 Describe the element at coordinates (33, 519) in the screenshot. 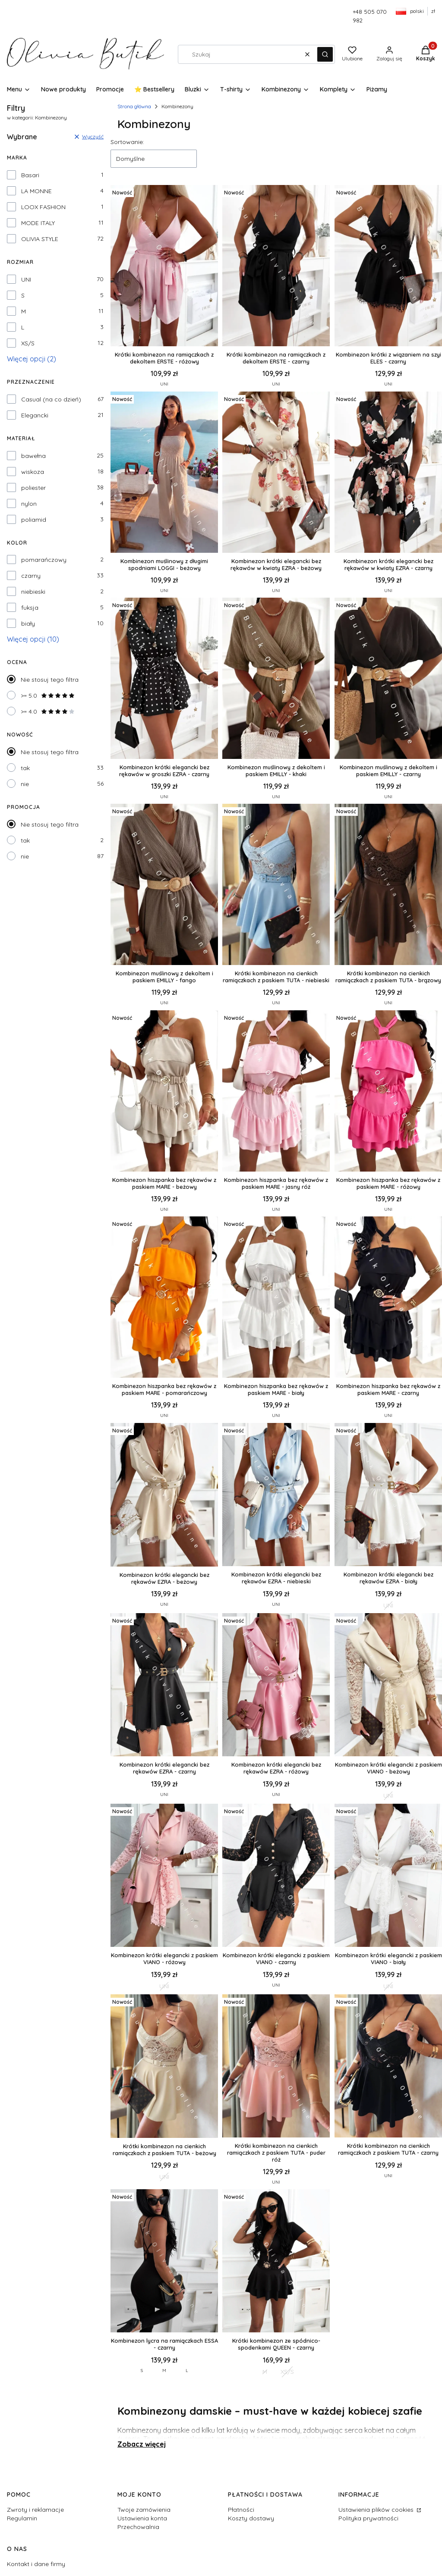

I see `poliamid` at that location.